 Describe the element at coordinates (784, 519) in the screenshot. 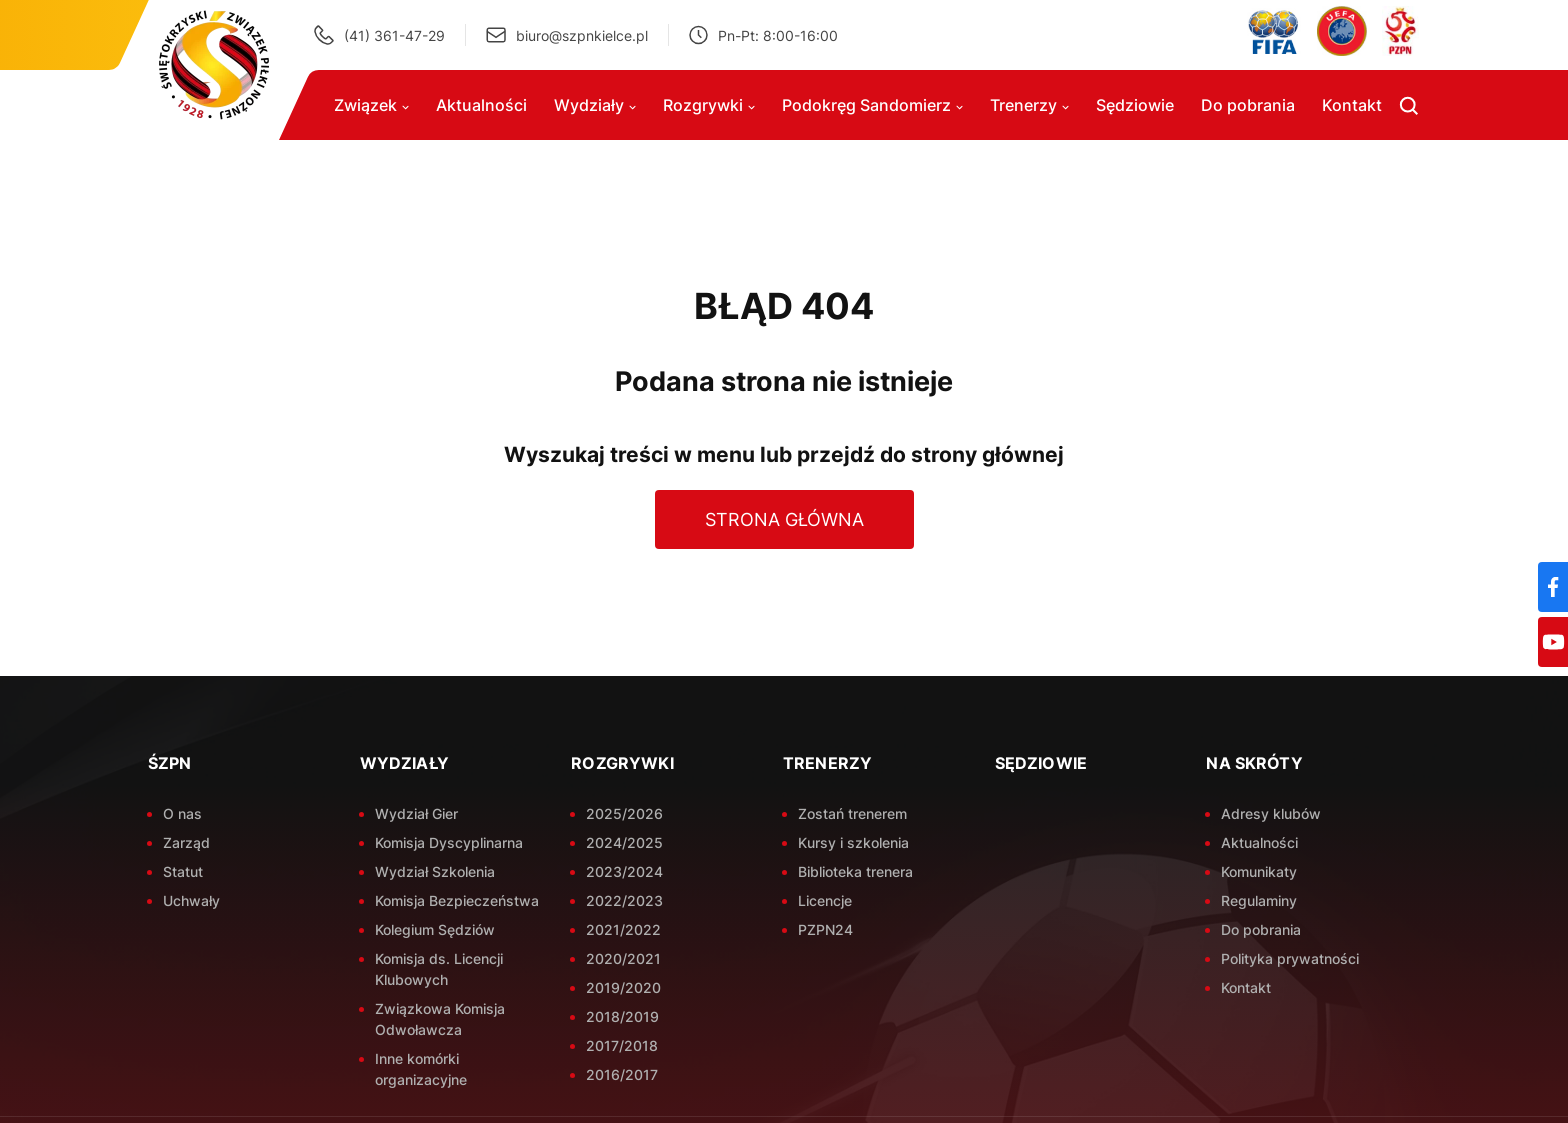

I see `Strona główna` at that location.